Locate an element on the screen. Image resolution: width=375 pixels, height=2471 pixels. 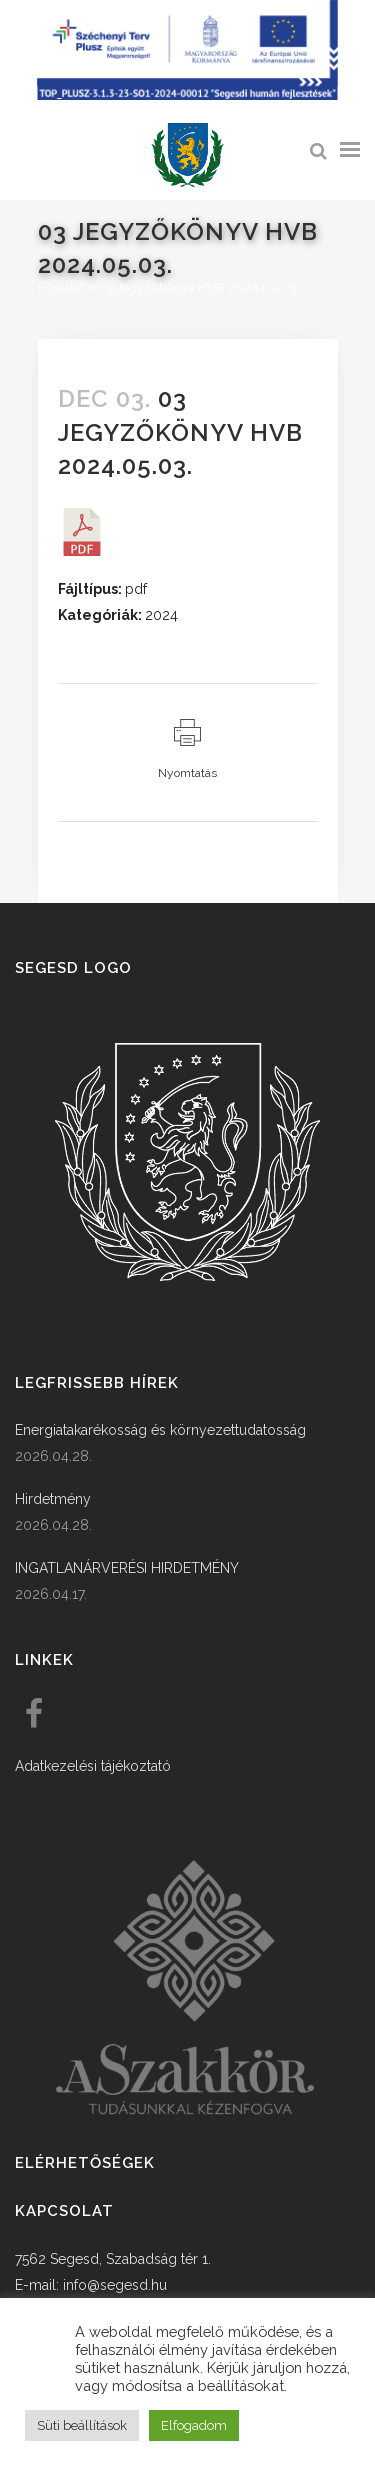
info@segesd.hu [link] is located at coordinates (115, 2285).